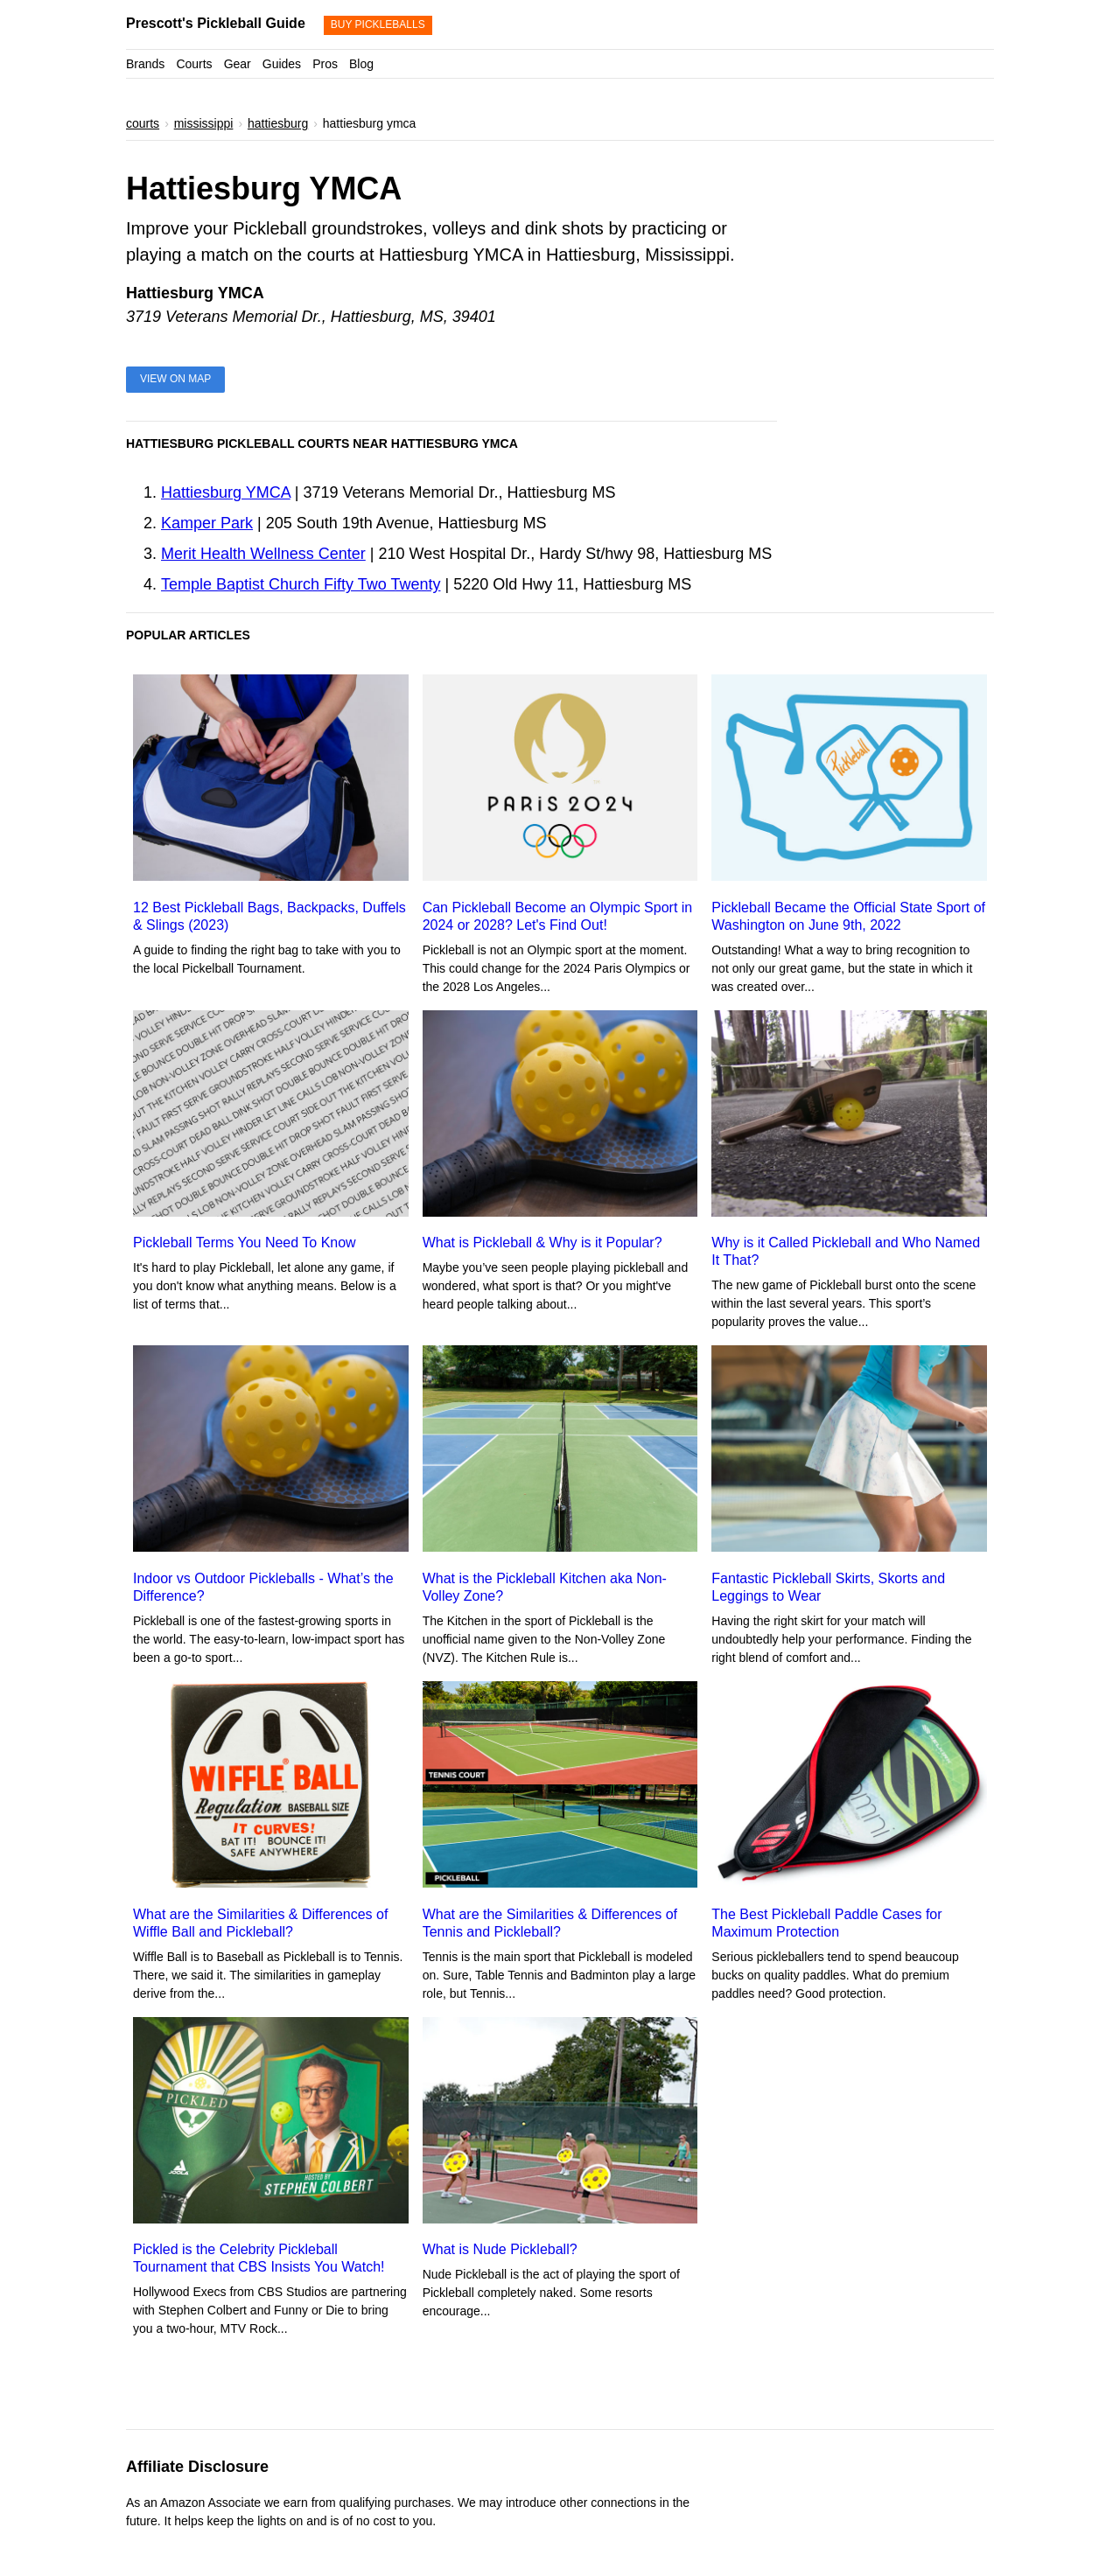 The image size is (1120, 2576). What do you see at coordinates (145, 64) in the screenshot?
I see `Brands` at bounding box center [145, 64].